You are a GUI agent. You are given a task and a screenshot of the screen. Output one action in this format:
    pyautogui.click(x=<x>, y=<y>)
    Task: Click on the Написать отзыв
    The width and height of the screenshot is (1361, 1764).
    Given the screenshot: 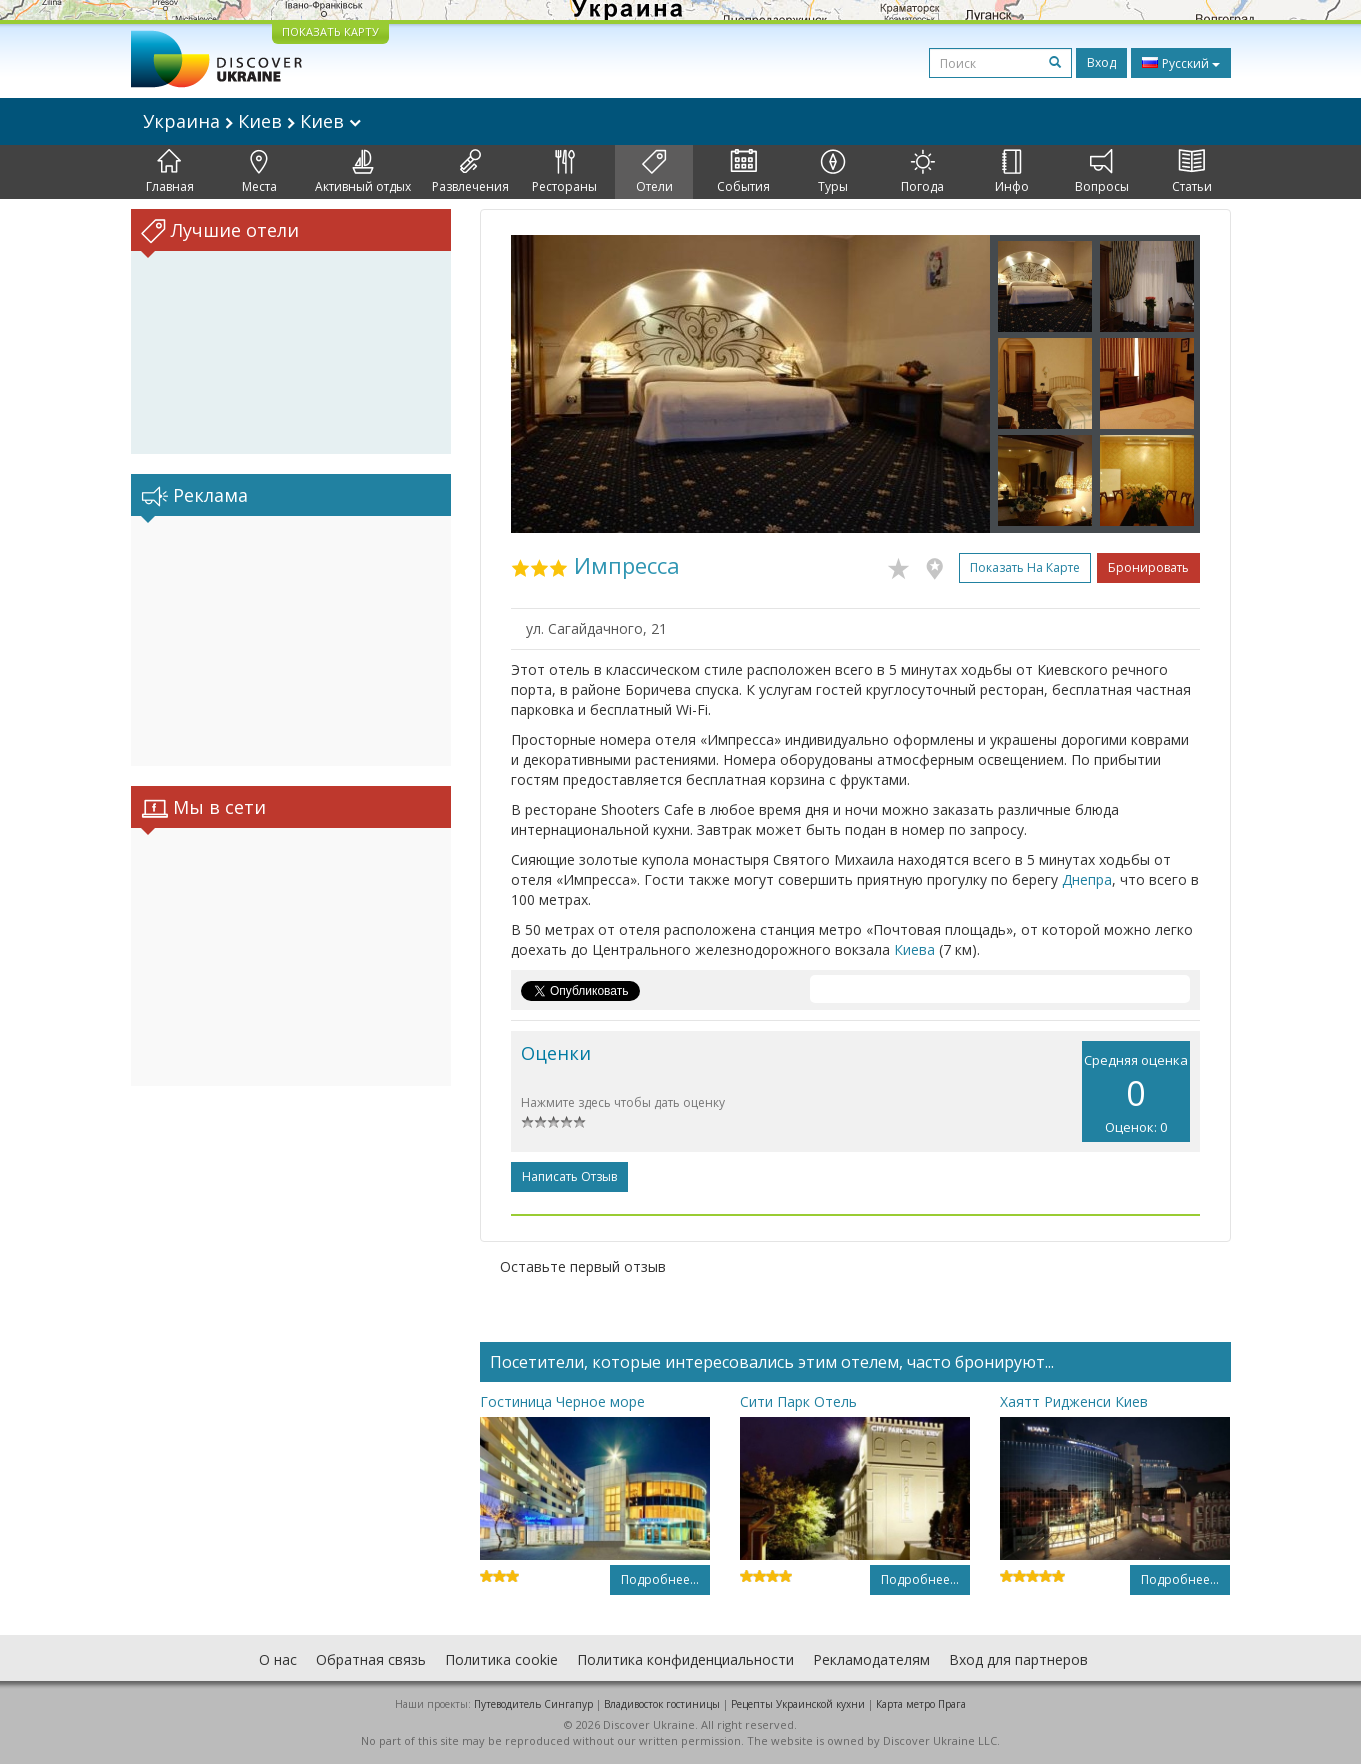 What is the action you would take?
    pyautogui.click(x=569, y=1176)
    